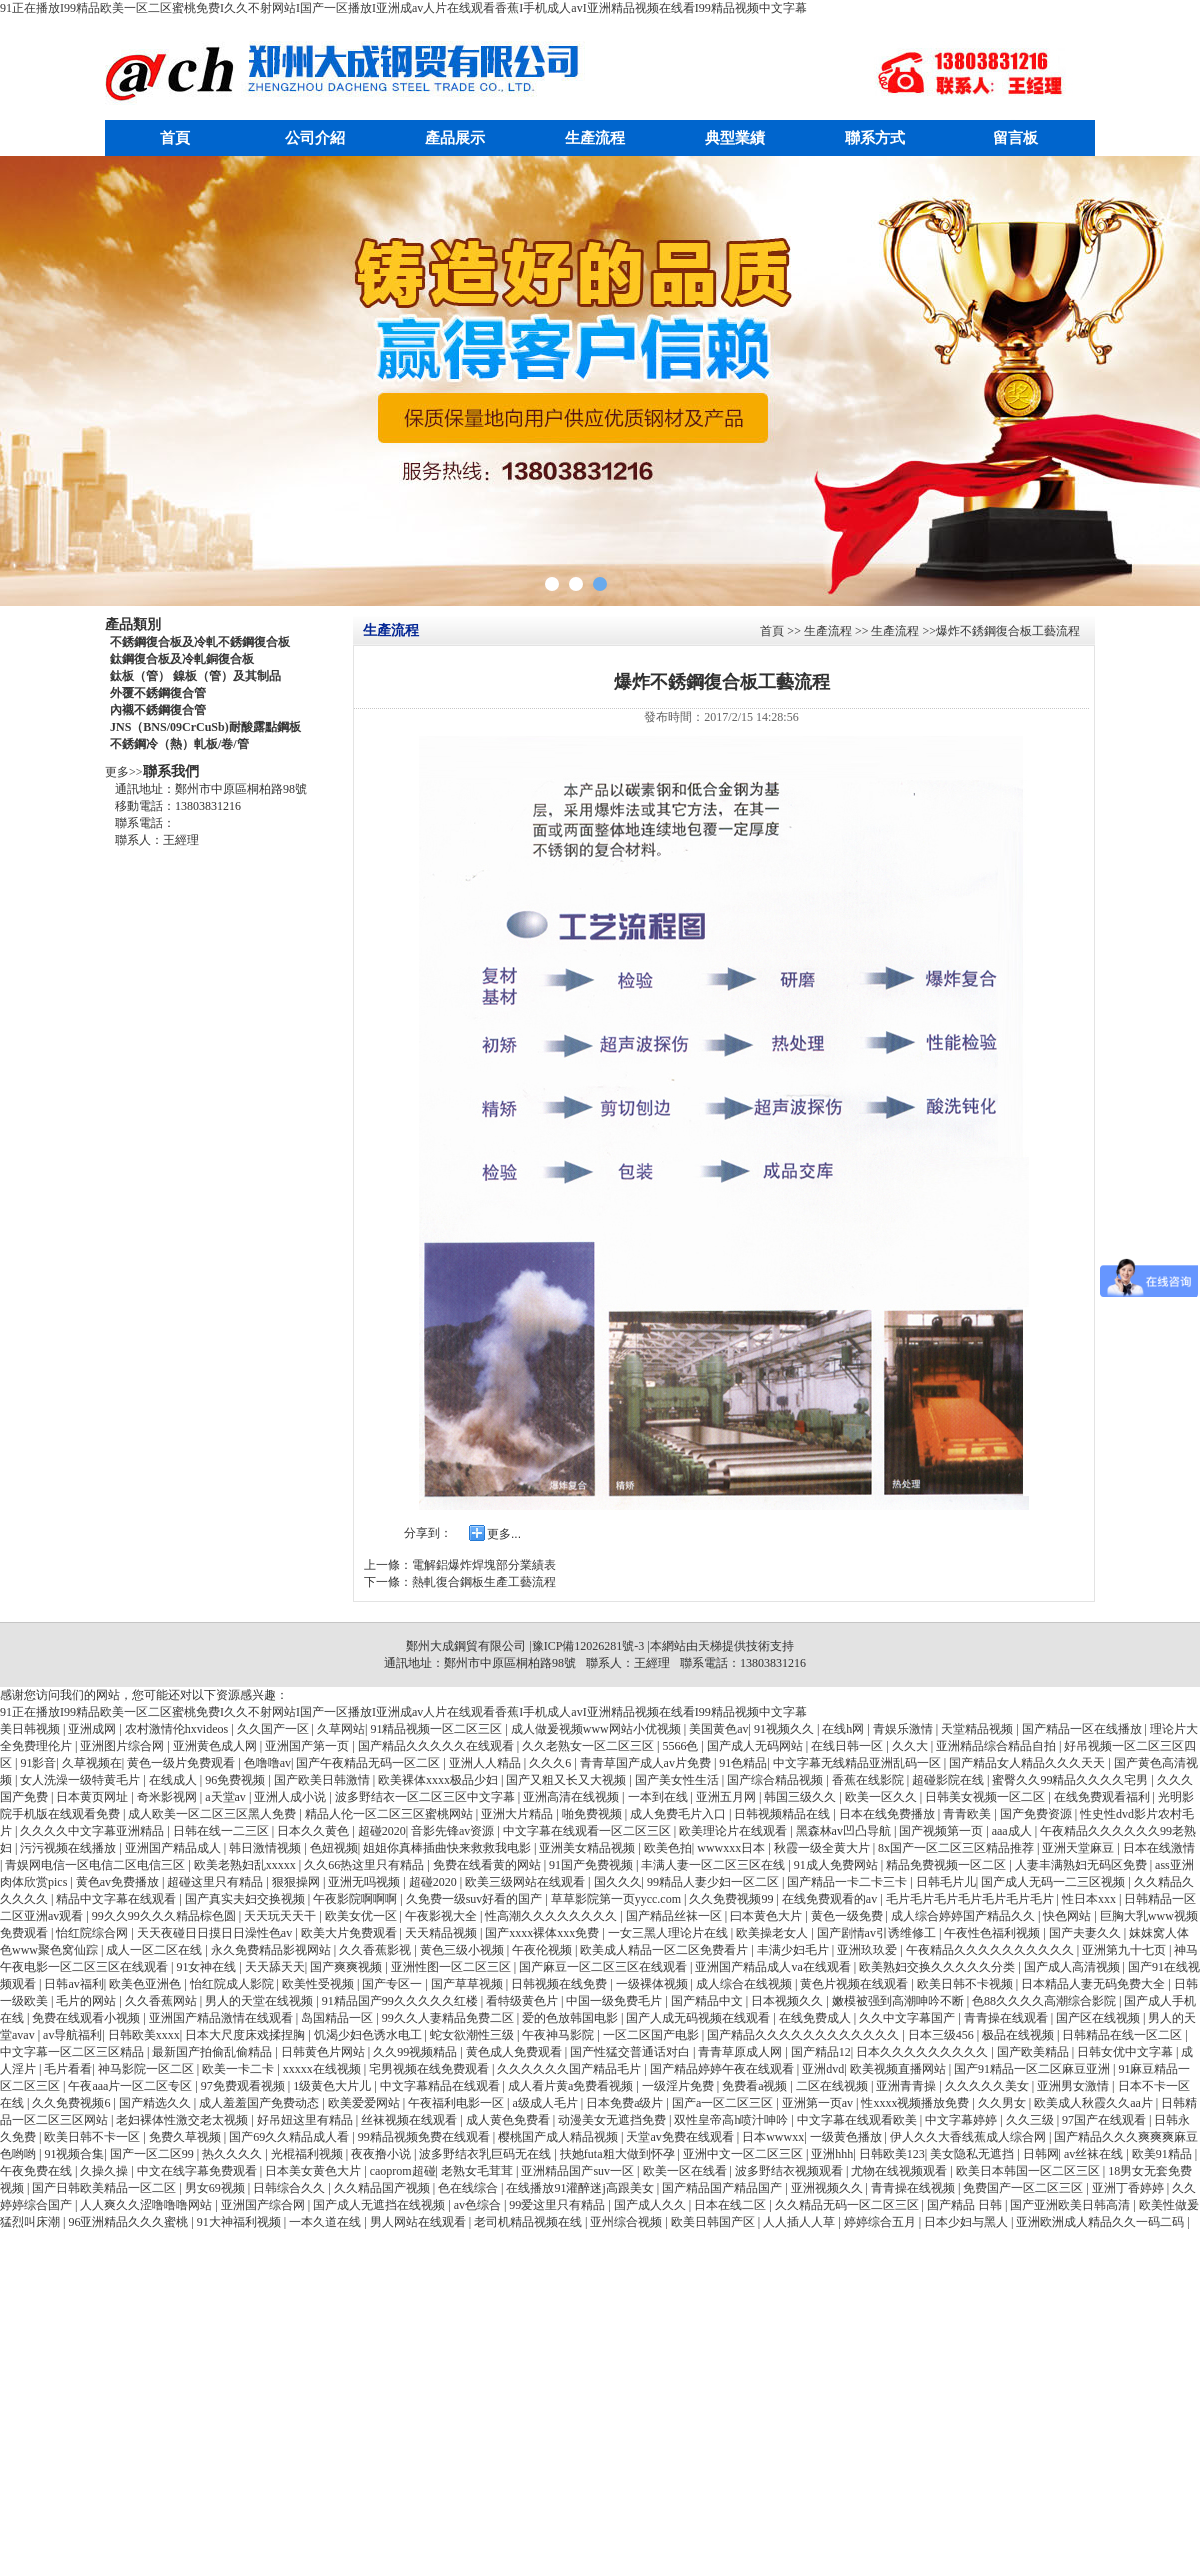  I want to click on 天天夜碰日日摸日日澡性色av, so click(216, 1933).